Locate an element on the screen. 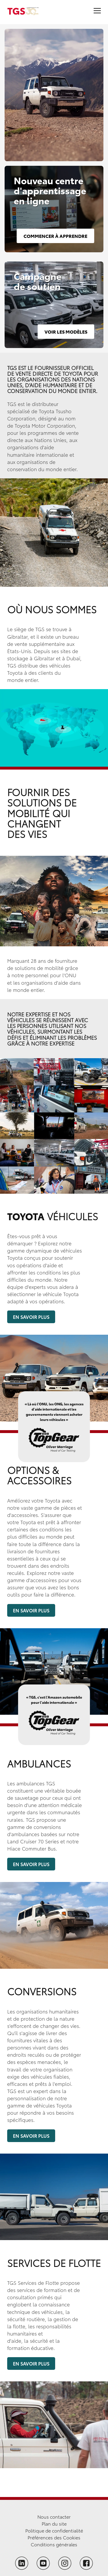 This screenshot has height=2576, width=108. Voir les modèles is located at coordinates (66, 331).